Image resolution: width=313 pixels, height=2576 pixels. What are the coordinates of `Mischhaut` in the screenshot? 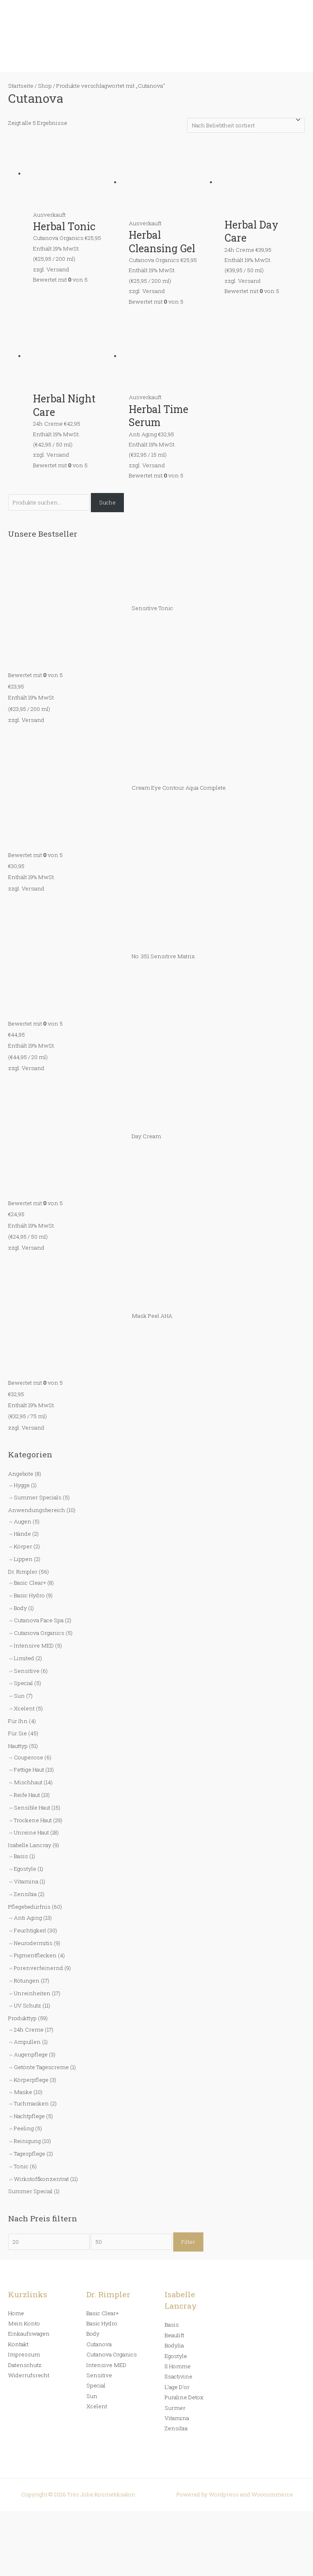 It's located at (28, 1782).